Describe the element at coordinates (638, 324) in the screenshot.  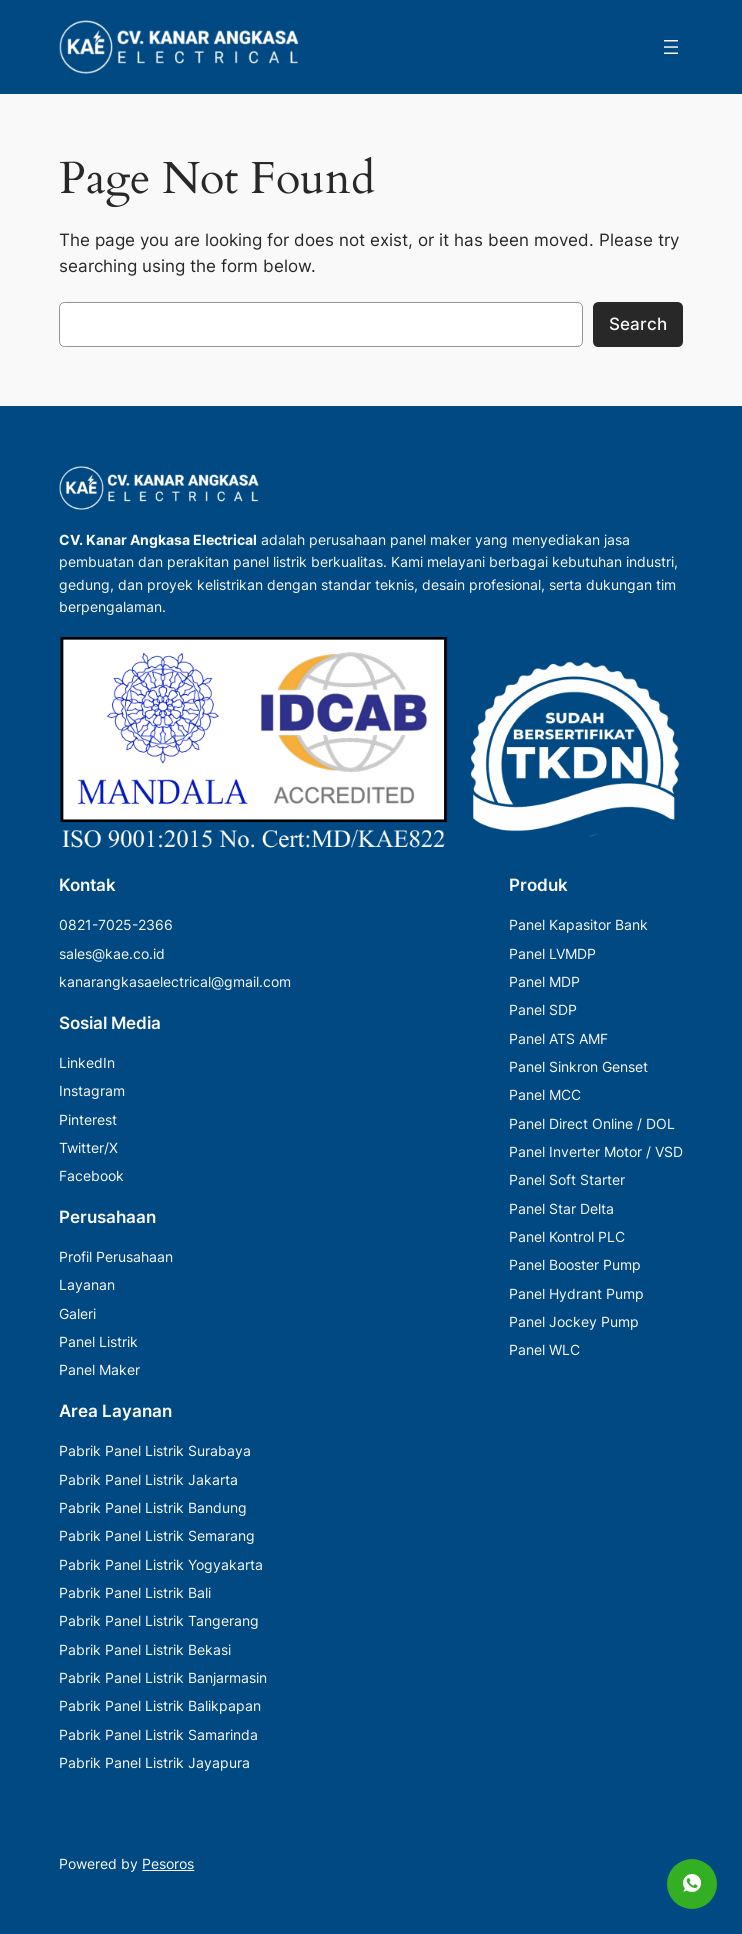
I see `Search` at that location.